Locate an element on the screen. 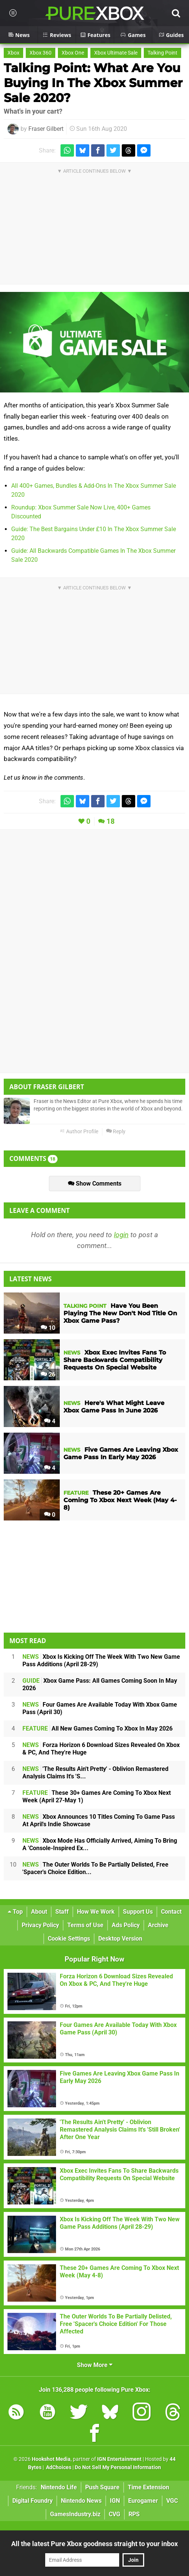 This screenshot has width=189, height=2576. IGN Entertainment is located at coordinates (119, 2459).